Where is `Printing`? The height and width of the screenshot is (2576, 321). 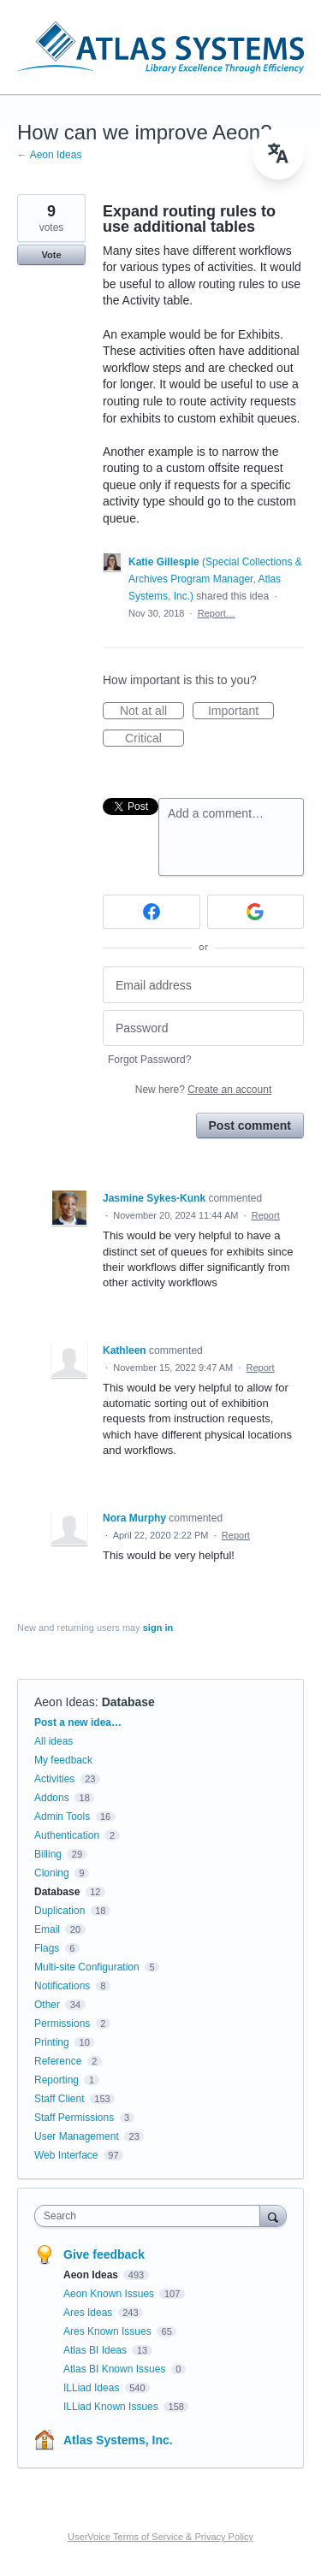 Printing is located at coordinates (51, 2042).